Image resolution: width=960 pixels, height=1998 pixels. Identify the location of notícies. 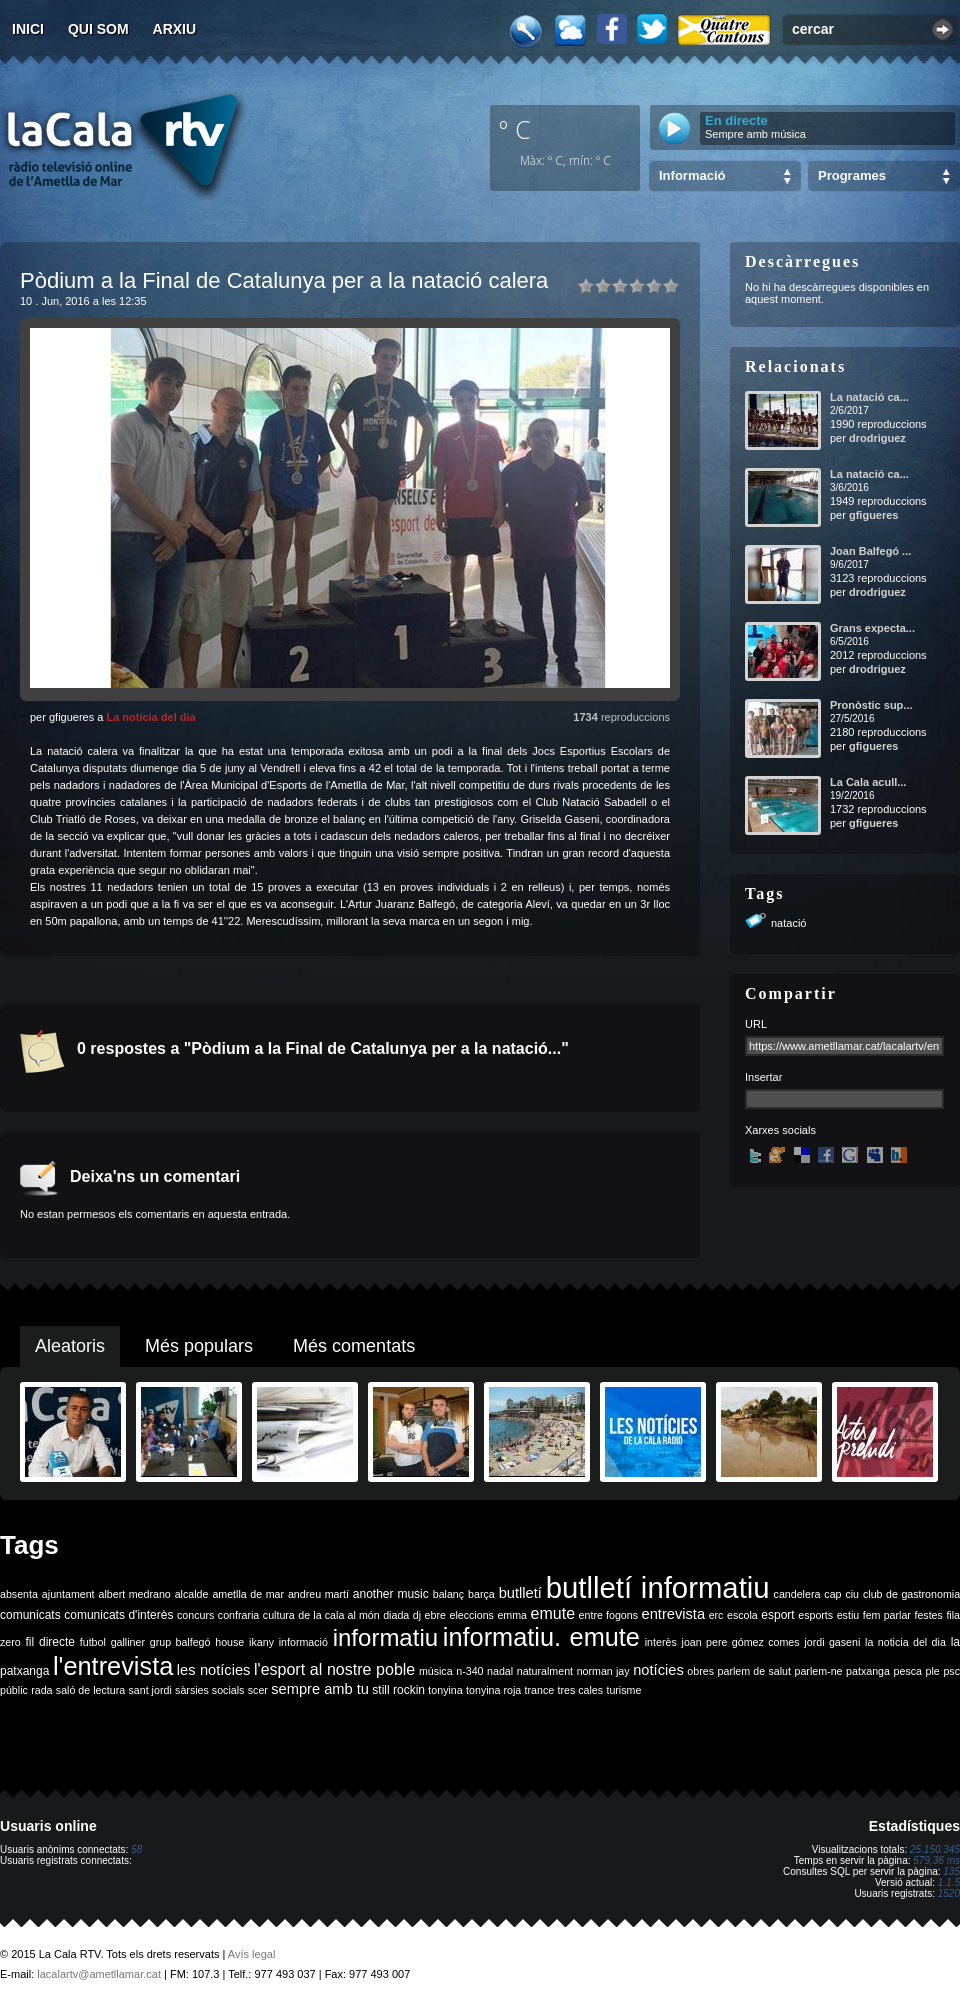
(658, 1670).